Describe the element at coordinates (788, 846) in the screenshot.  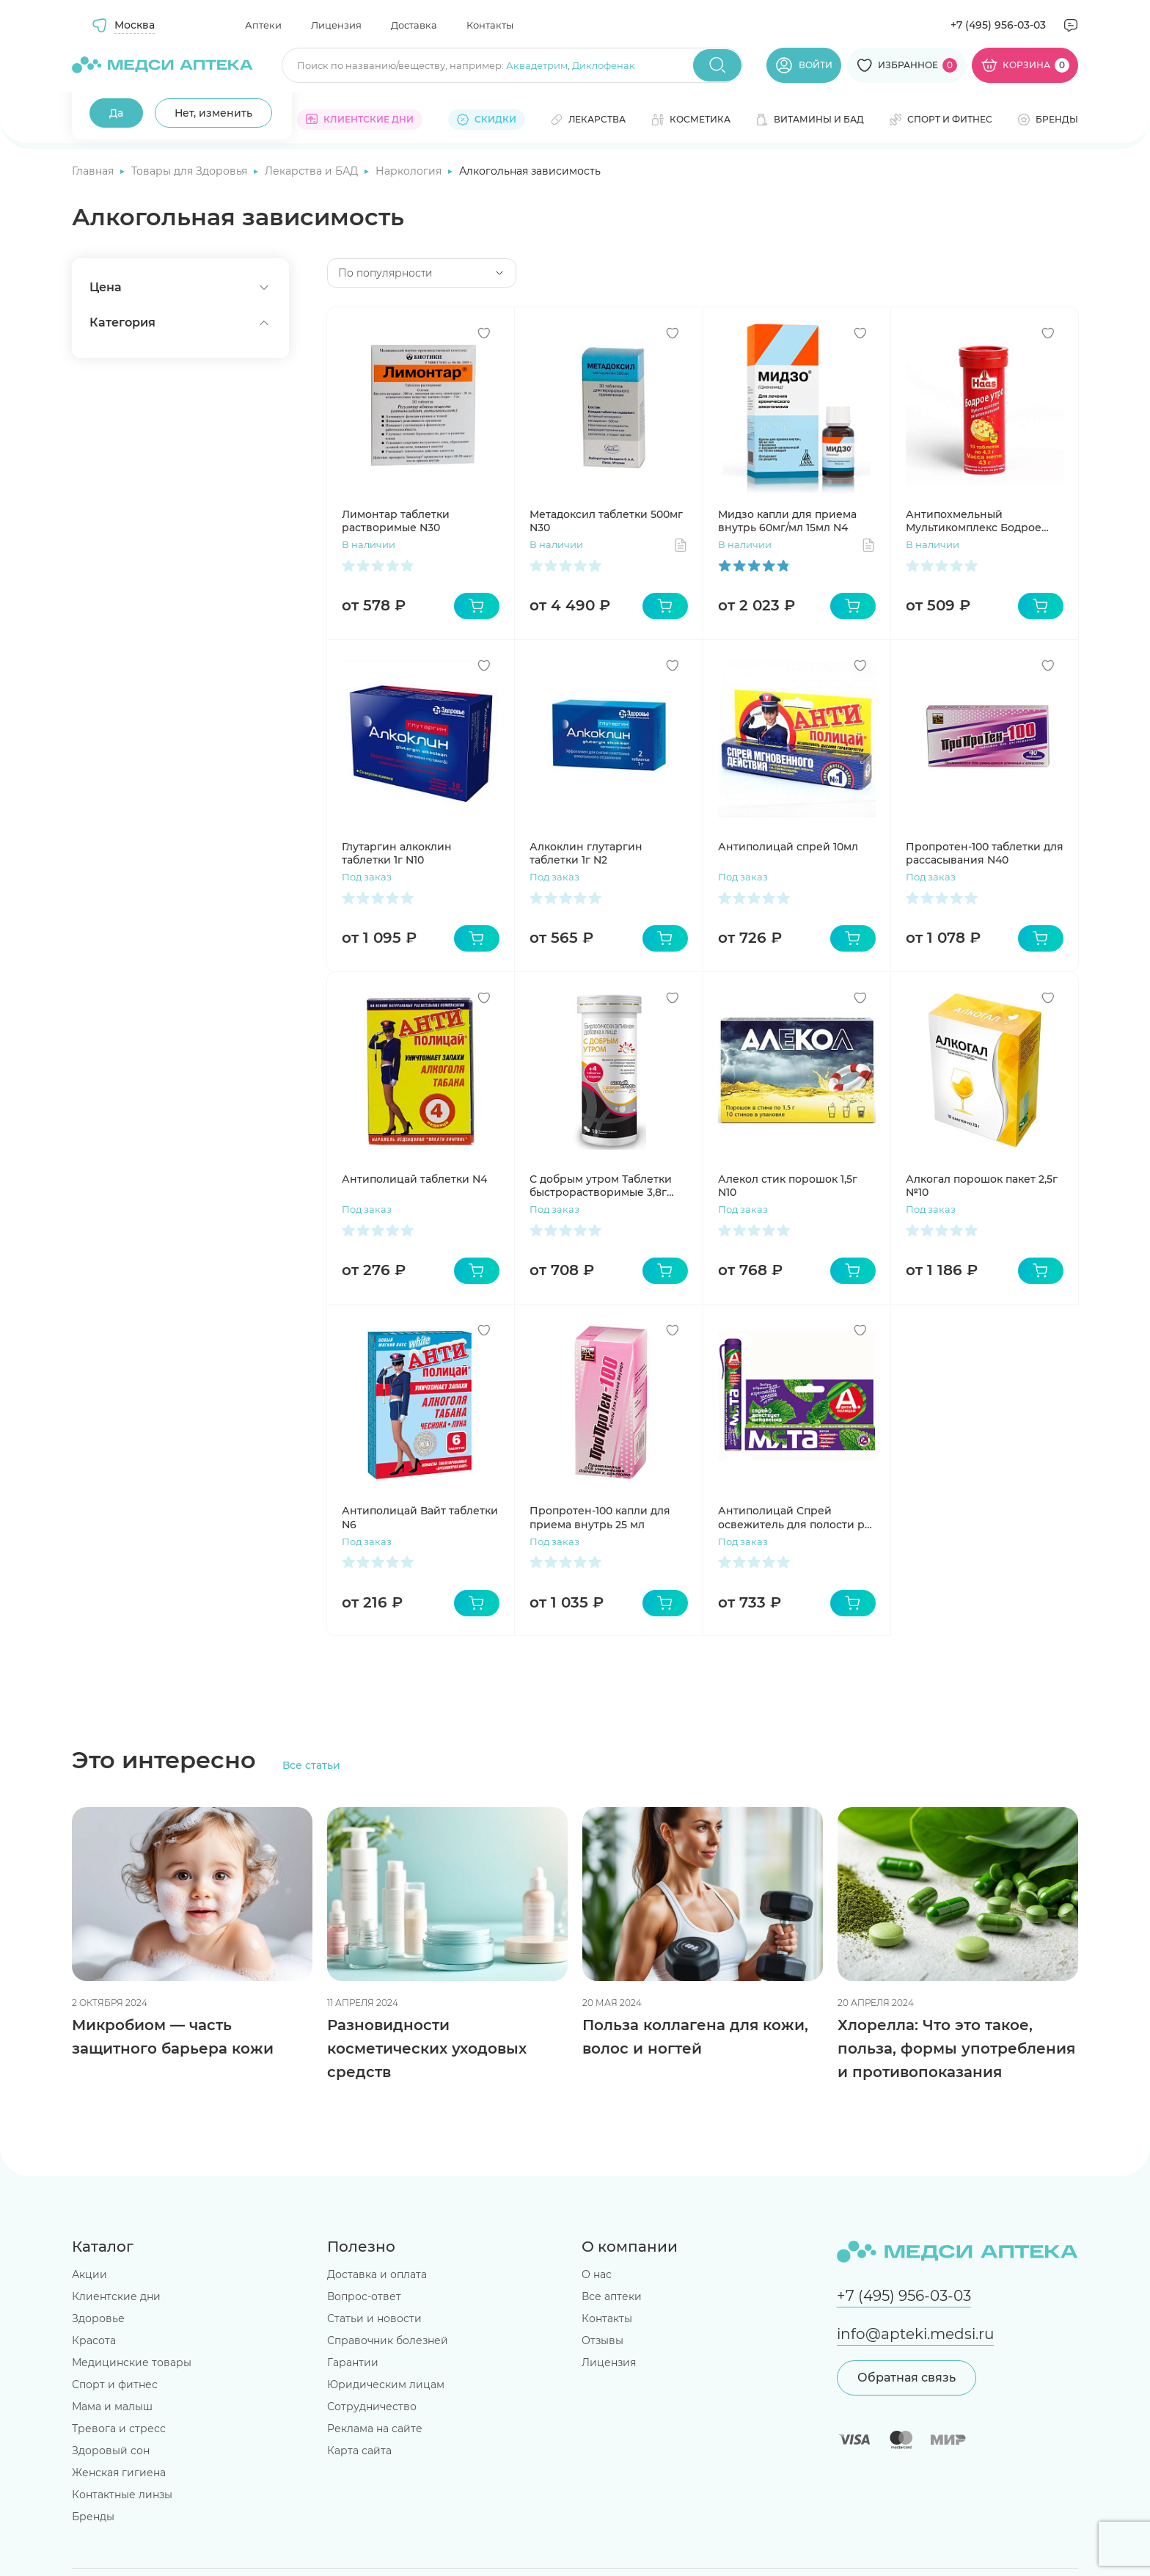
I see `Антиполицай спрей 10мл` at that location.